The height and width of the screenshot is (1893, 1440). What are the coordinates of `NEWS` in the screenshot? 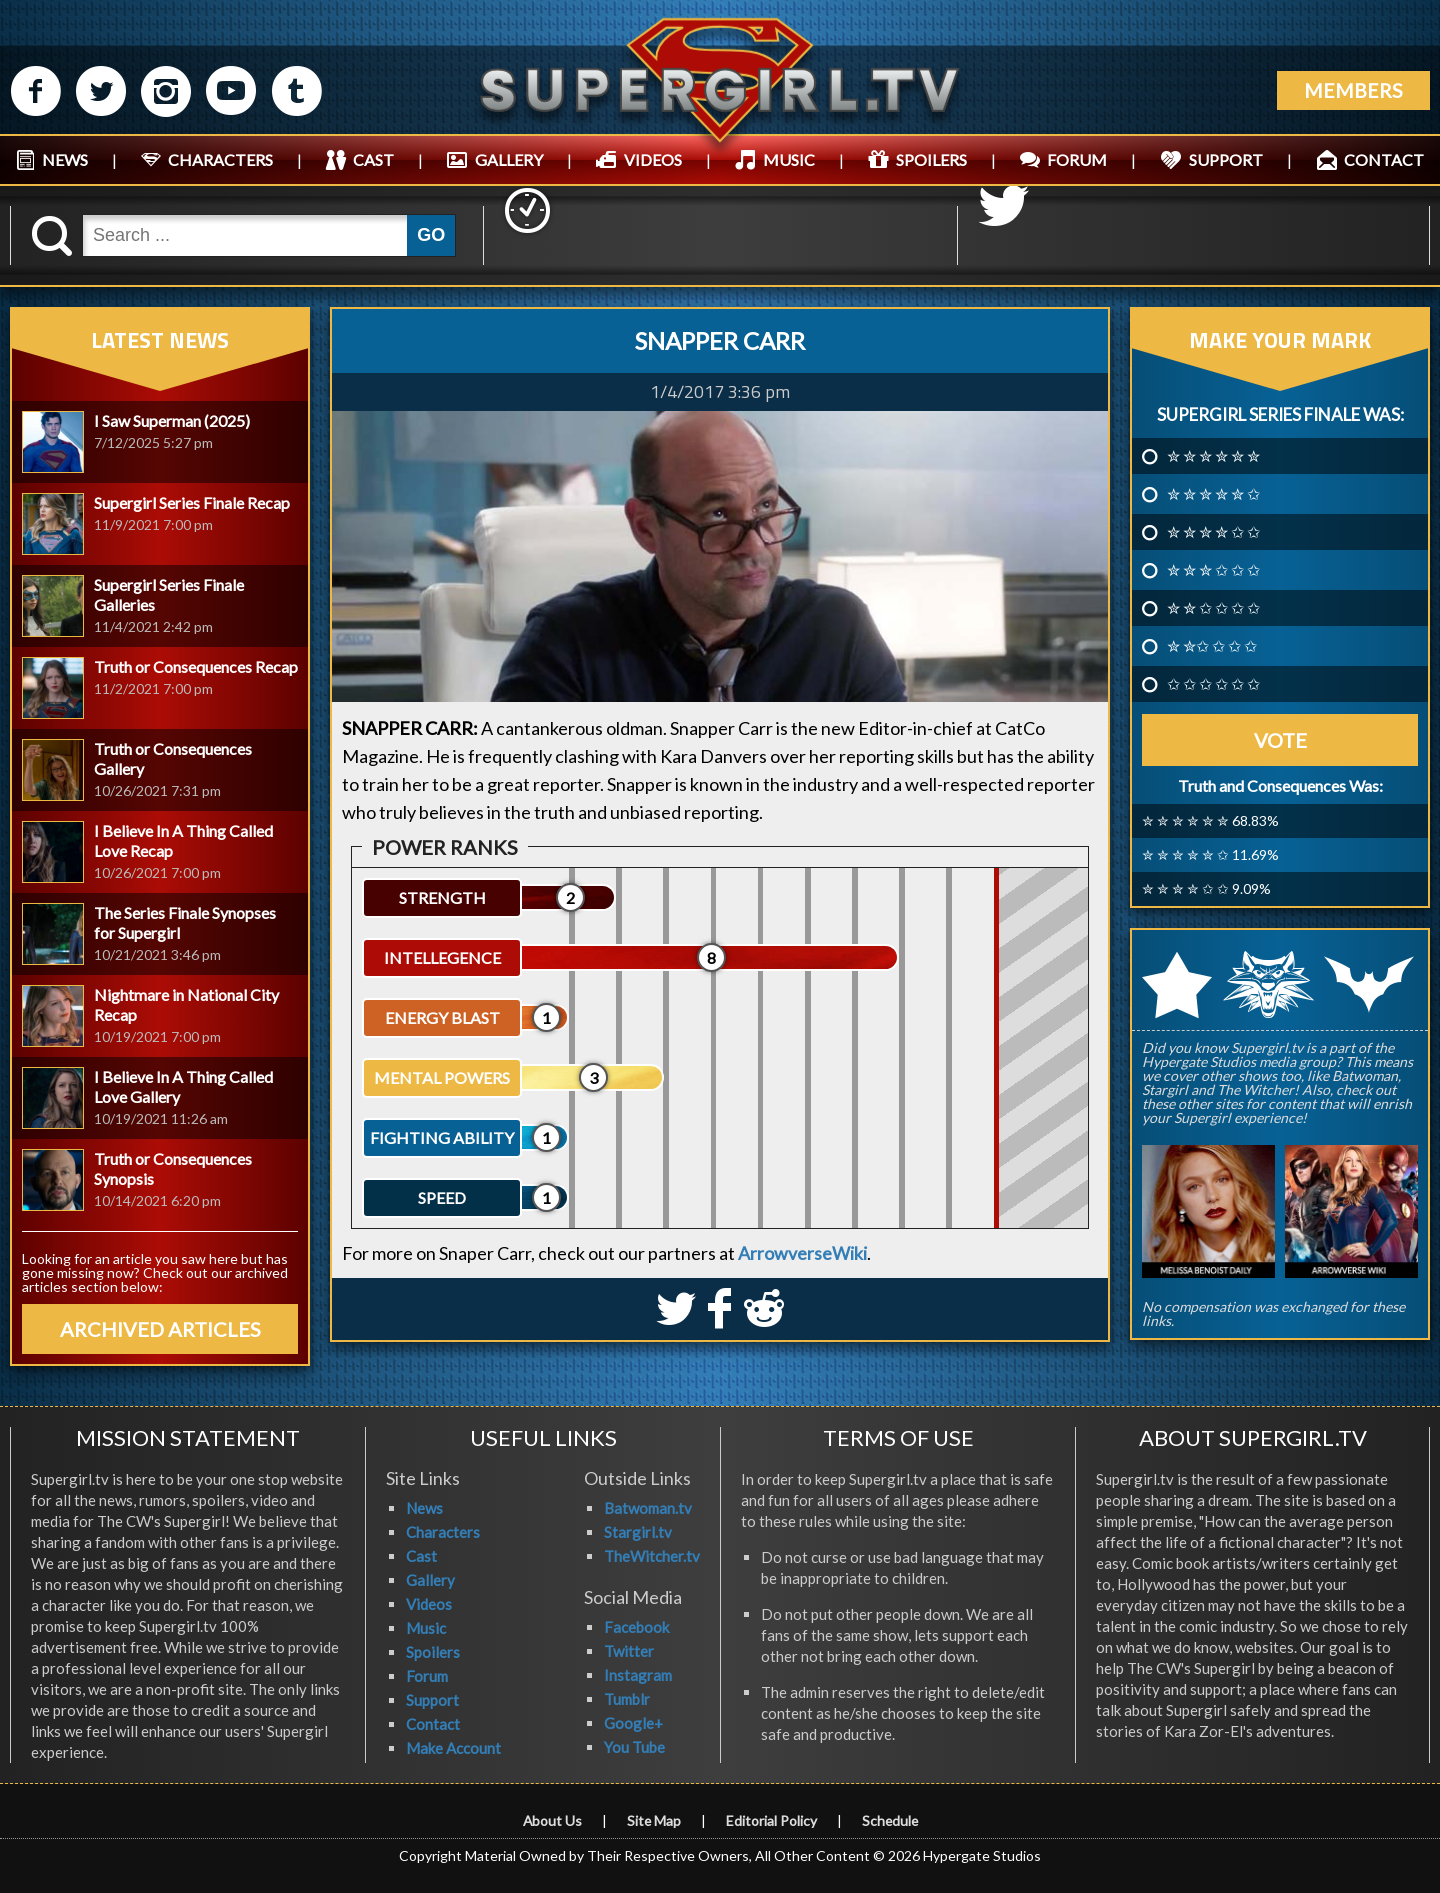 It's located at (65, 159).